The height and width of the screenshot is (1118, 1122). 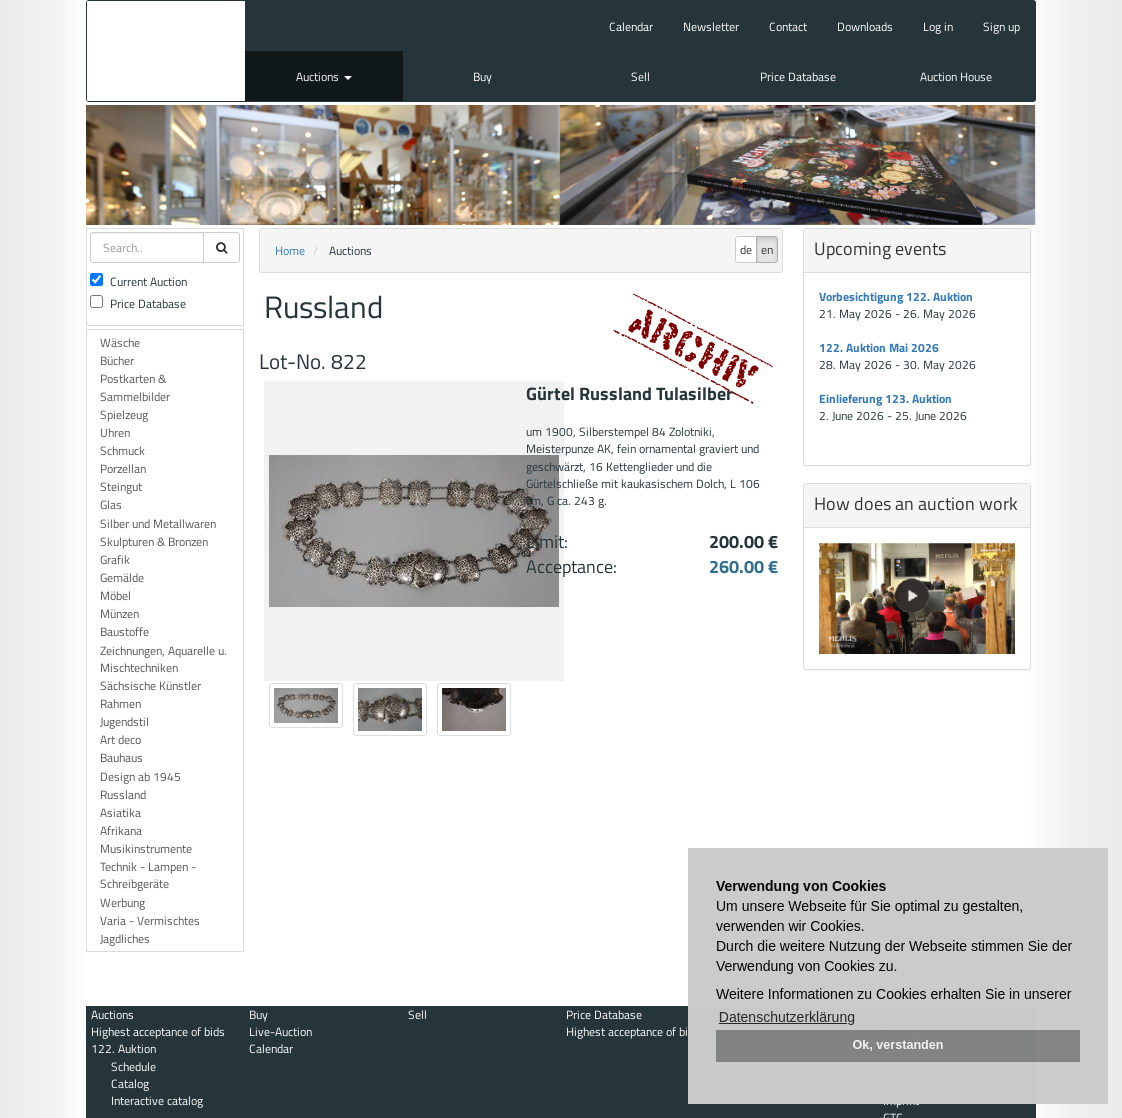 I want to click on Zeichnungen, Aquarelle u. Mischtechniken, so click(x=163, y=659).